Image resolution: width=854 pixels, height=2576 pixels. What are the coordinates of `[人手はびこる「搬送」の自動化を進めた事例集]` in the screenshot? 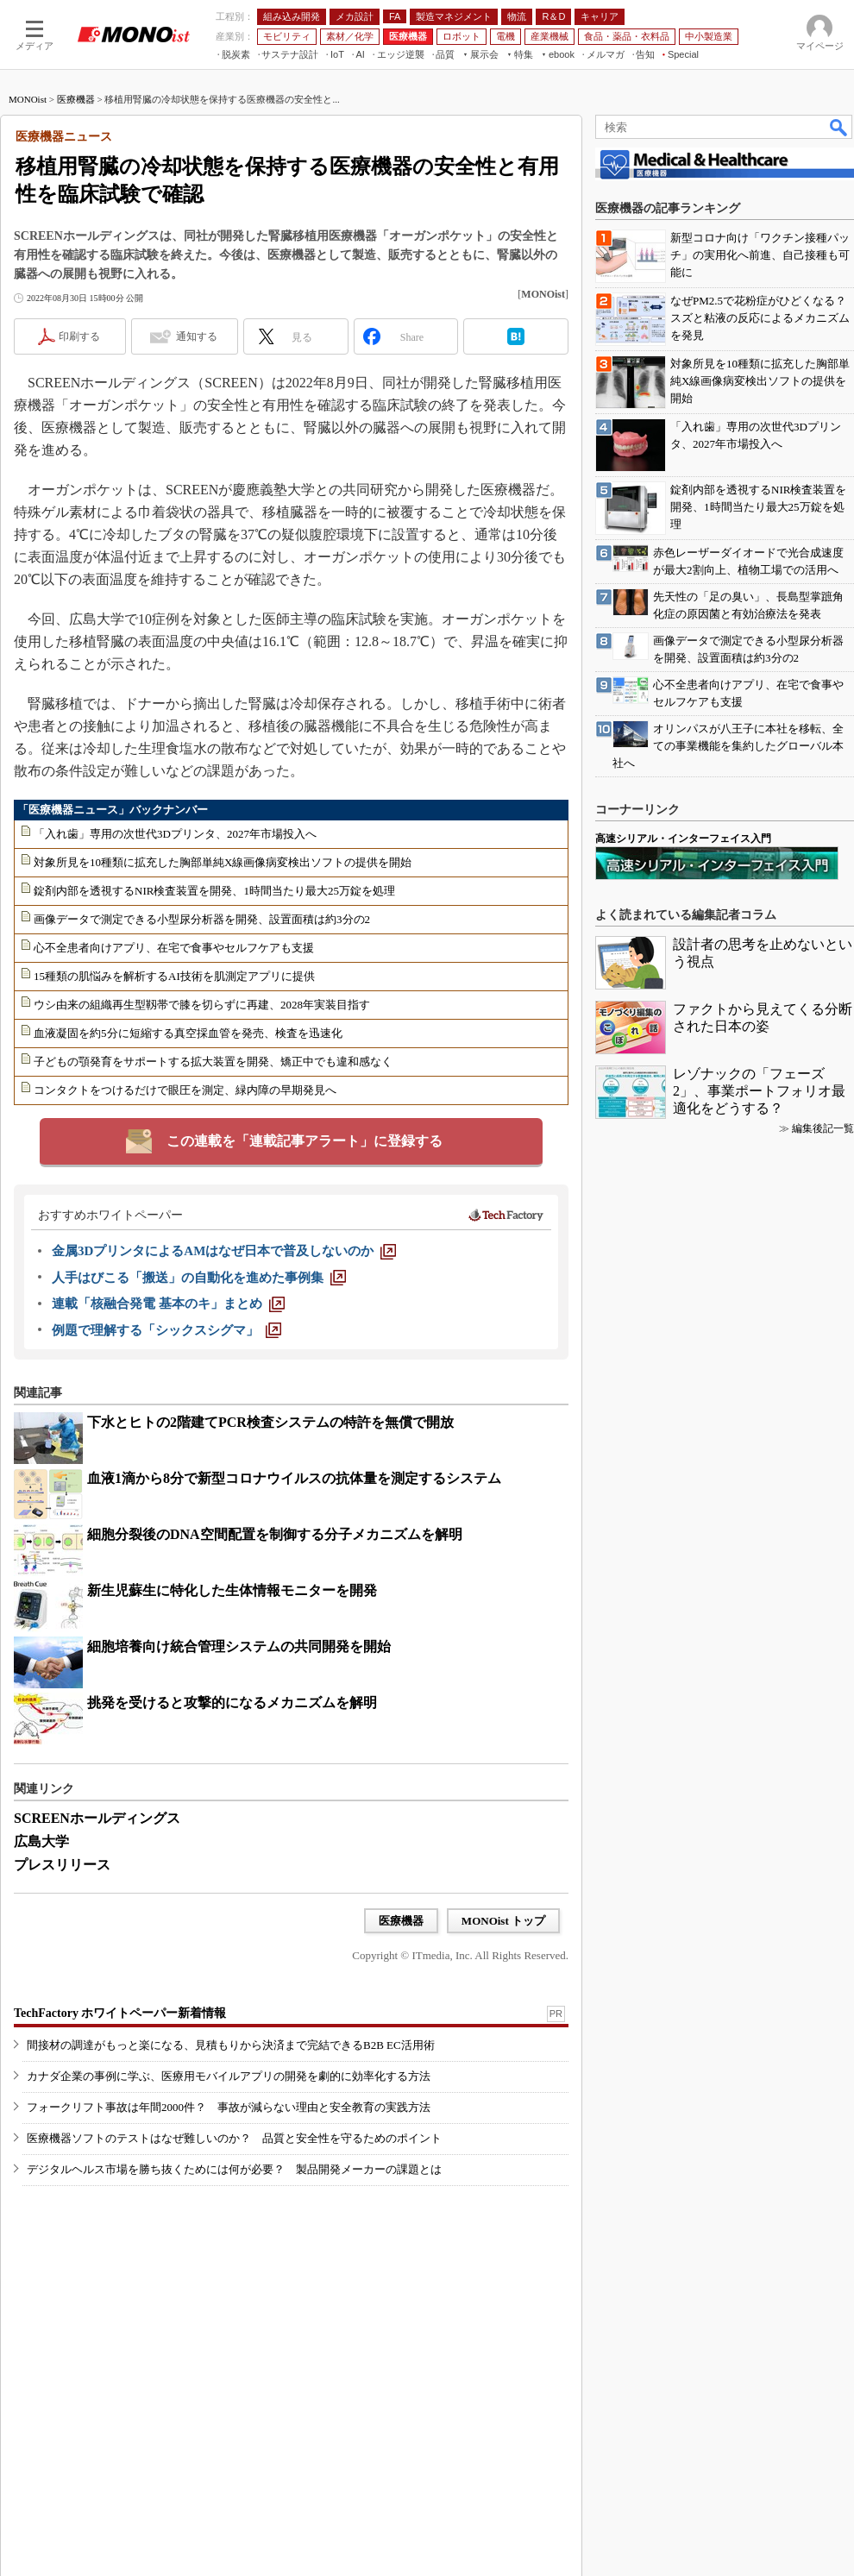 It's located at (199, 1278).